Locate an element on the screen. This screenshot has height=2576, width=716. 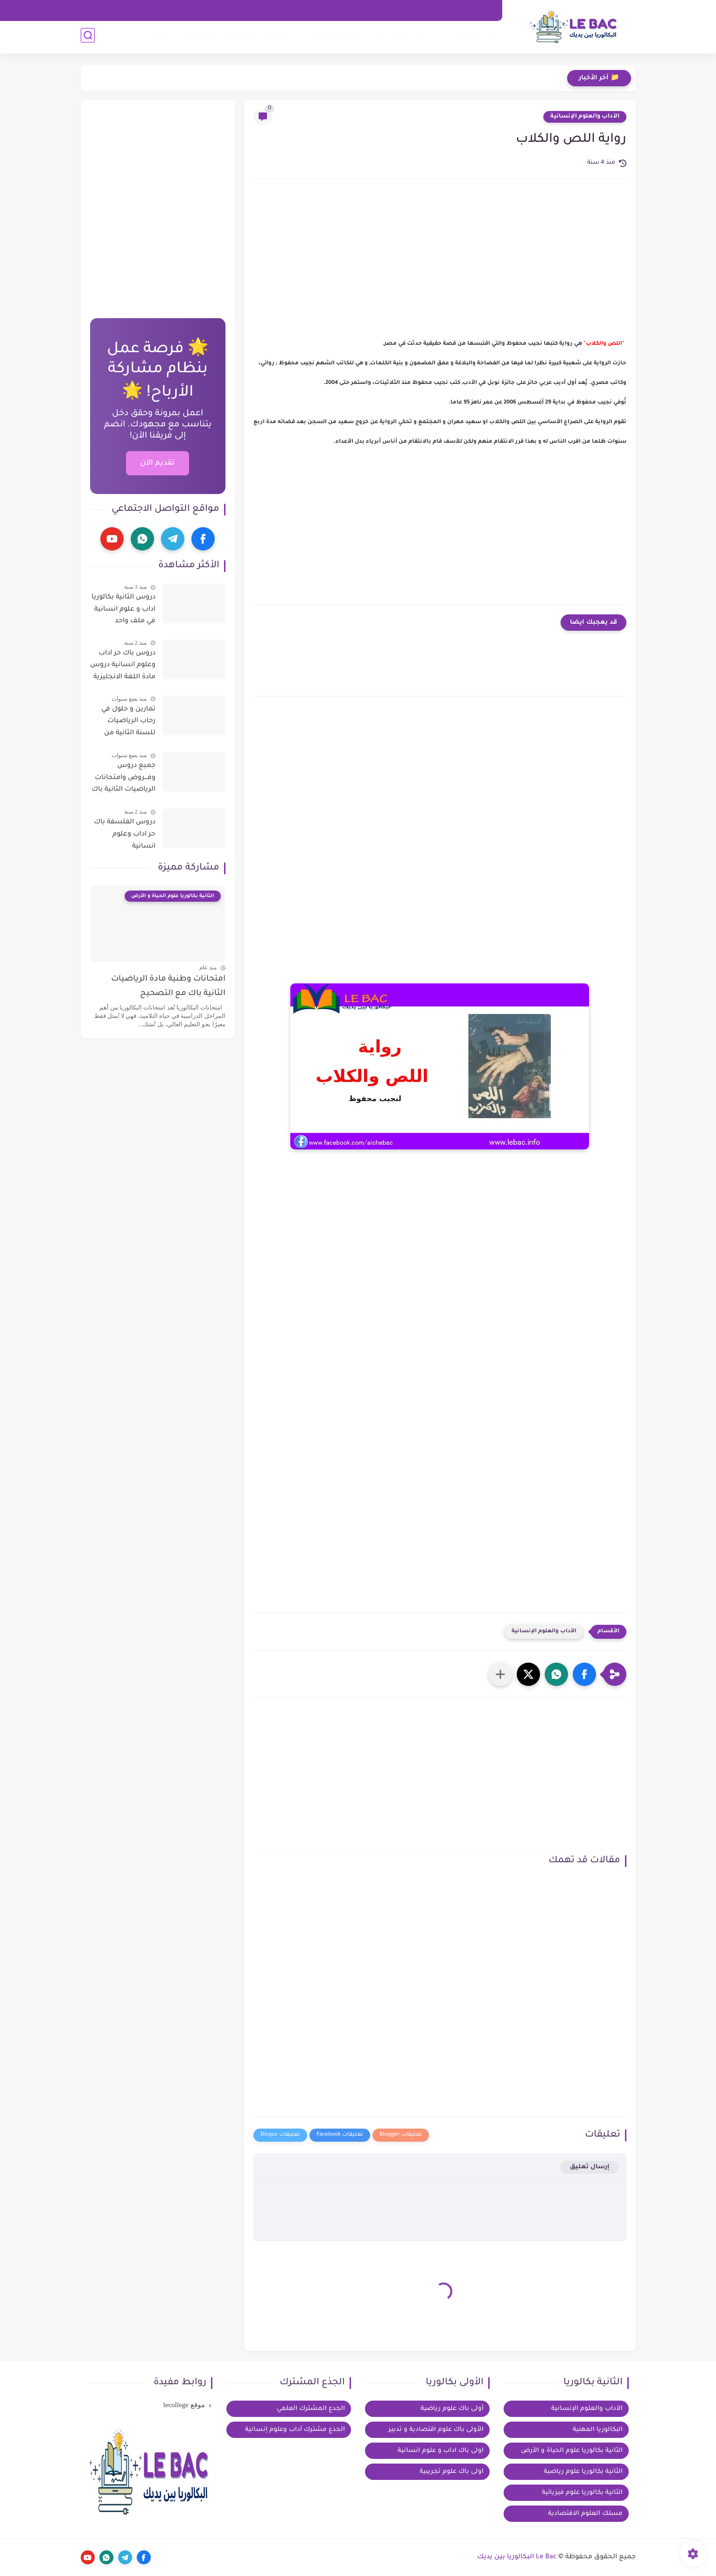
جميع دروس وفـــروض وامتحانات الرياضيات الثانية باك آداب وعلوم إنسانية is located at coordinates (123, 779).